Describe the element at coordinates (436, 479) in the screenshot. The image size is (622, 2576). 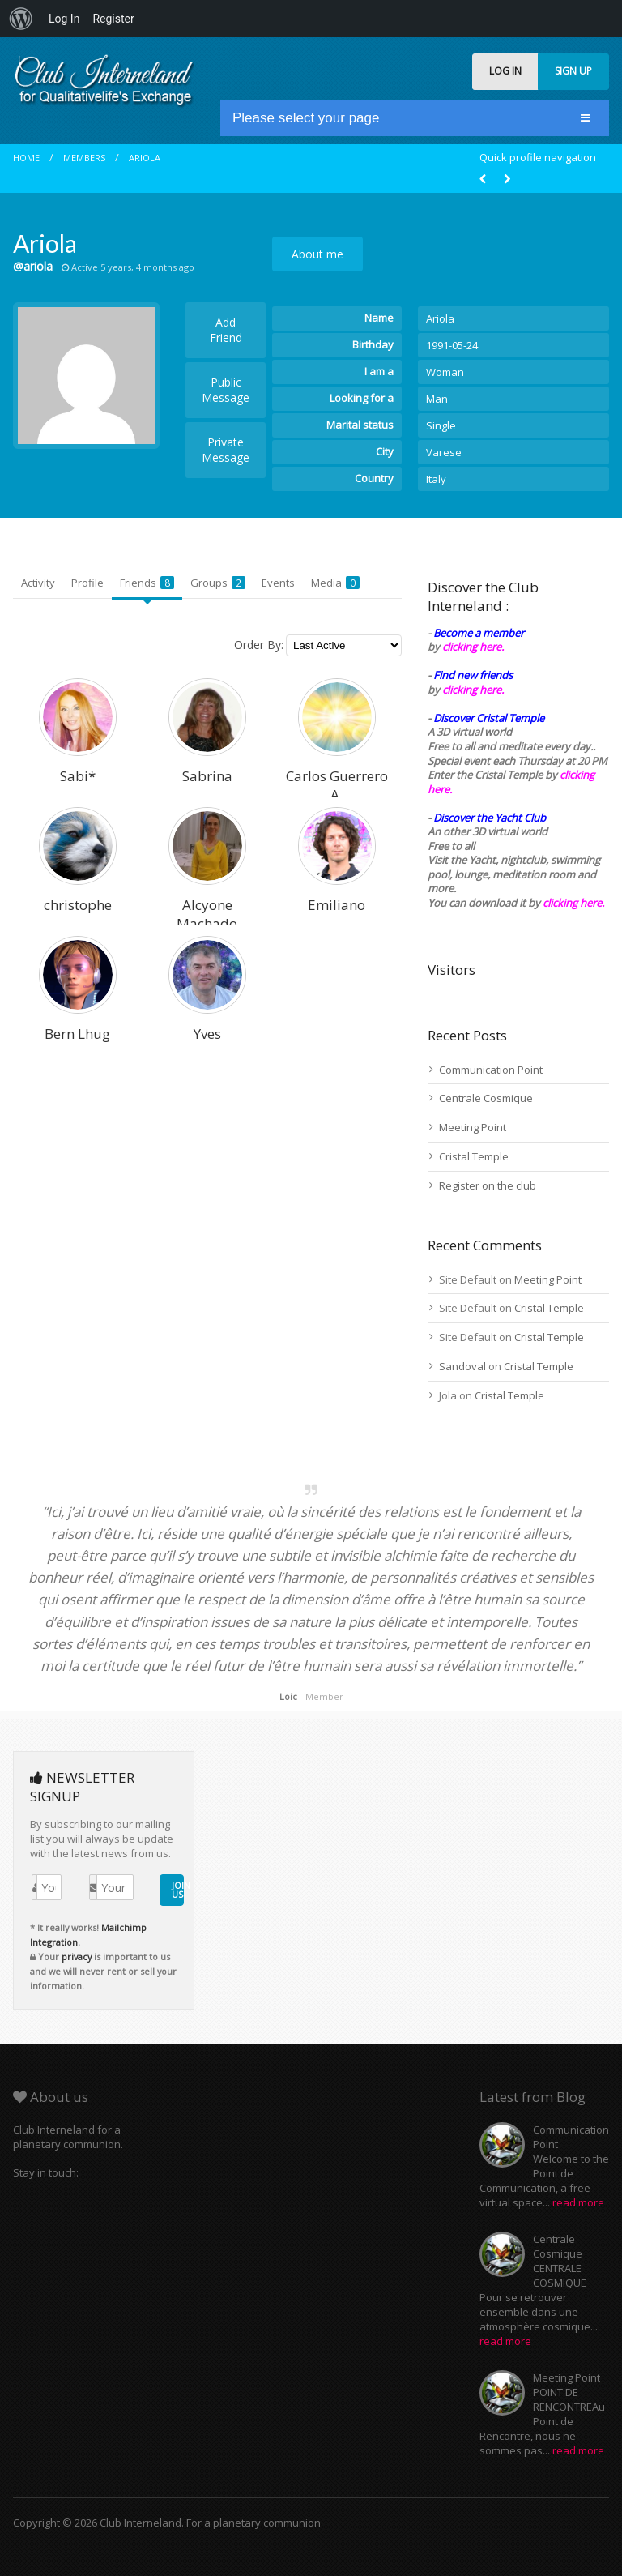
I see `Italy` at that location.